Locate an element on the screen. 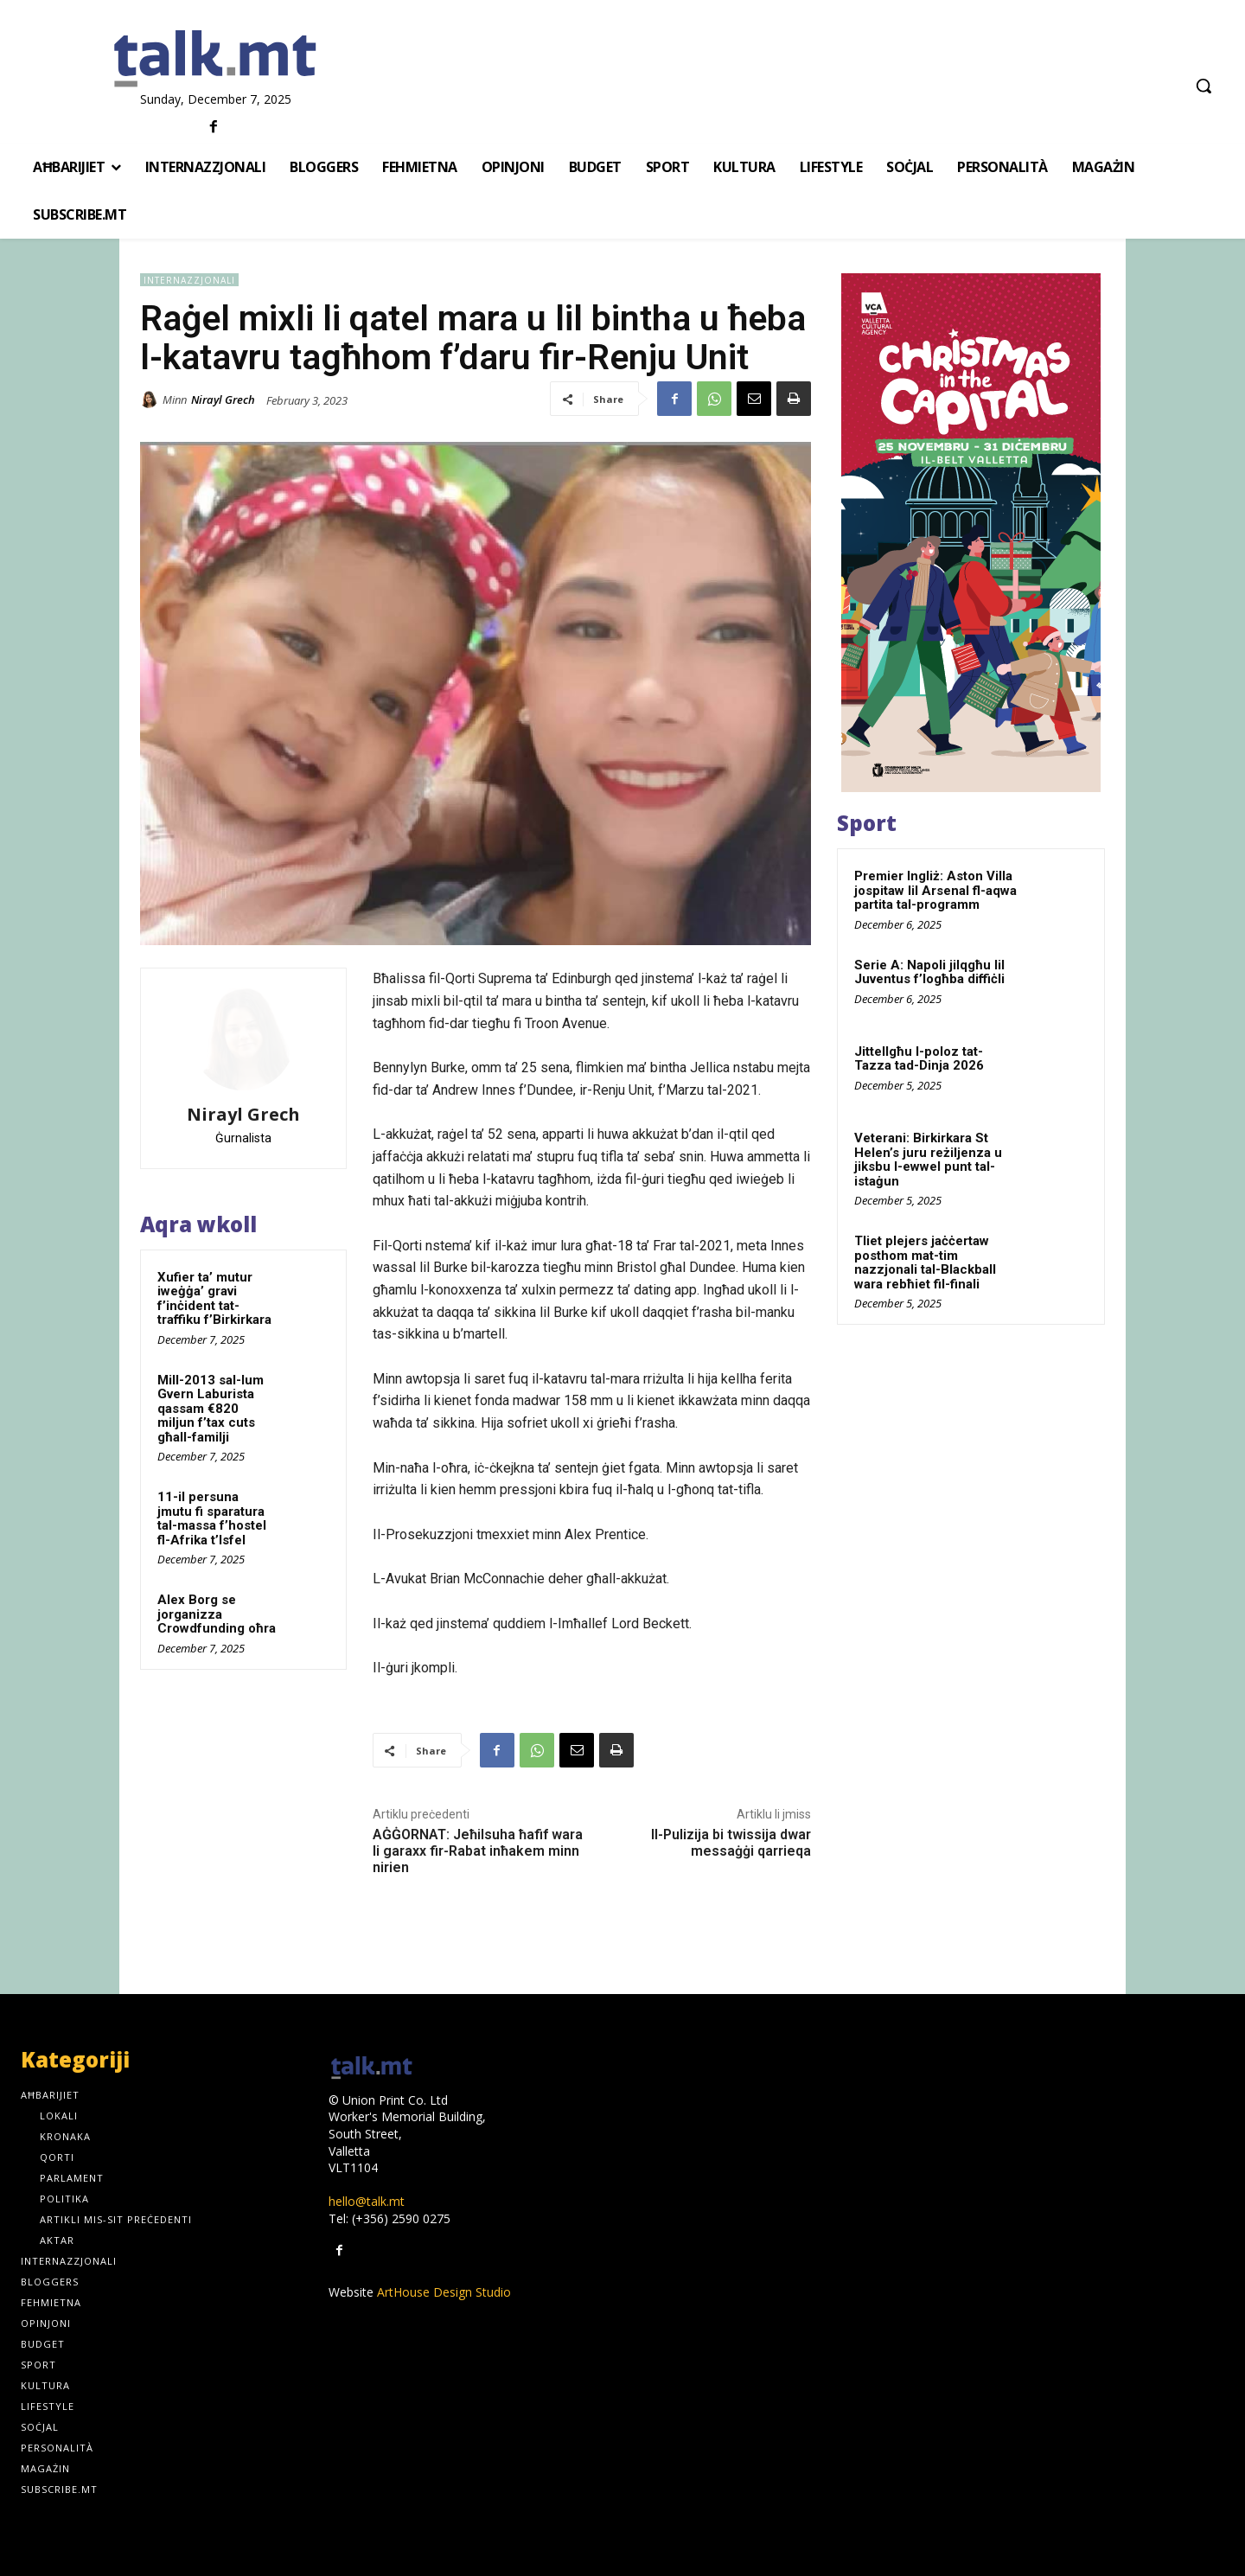 This screenshot has height=2576, width=1245. Mill-2013 sal-lum Gvern Laburista qassam €820 miljun f’tax cuts għall-familji is located at coordinates (210, 1408).